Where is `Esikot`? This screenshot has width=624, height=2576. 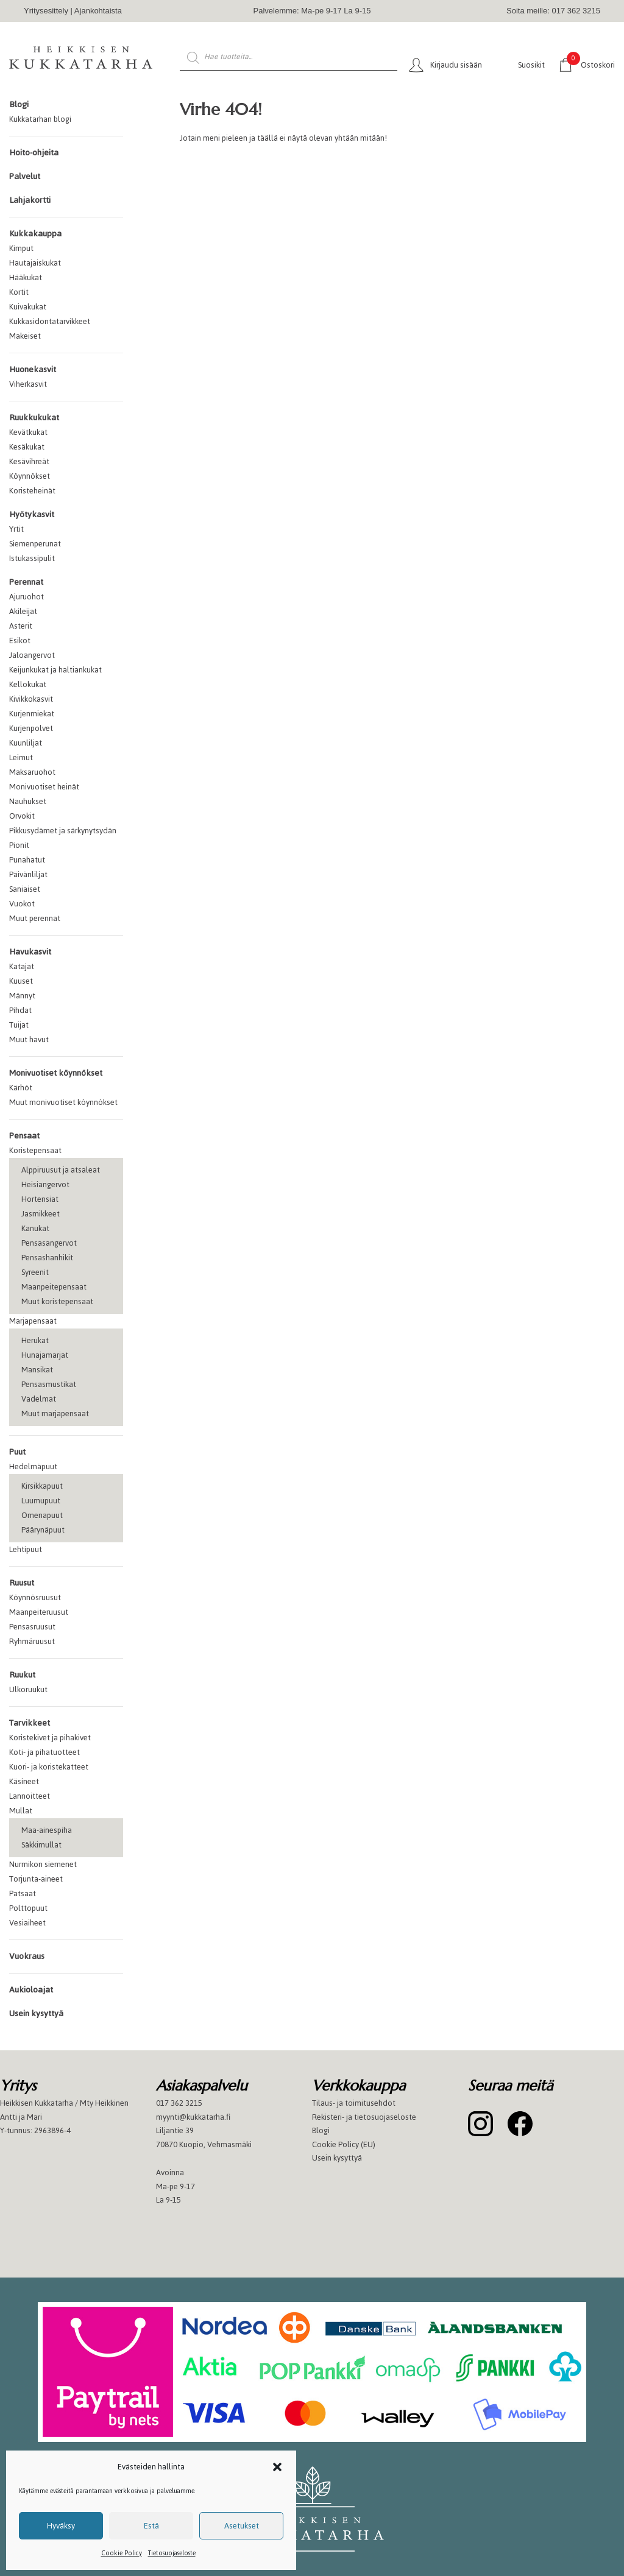 Esikot is located at coordinates (19, 640).